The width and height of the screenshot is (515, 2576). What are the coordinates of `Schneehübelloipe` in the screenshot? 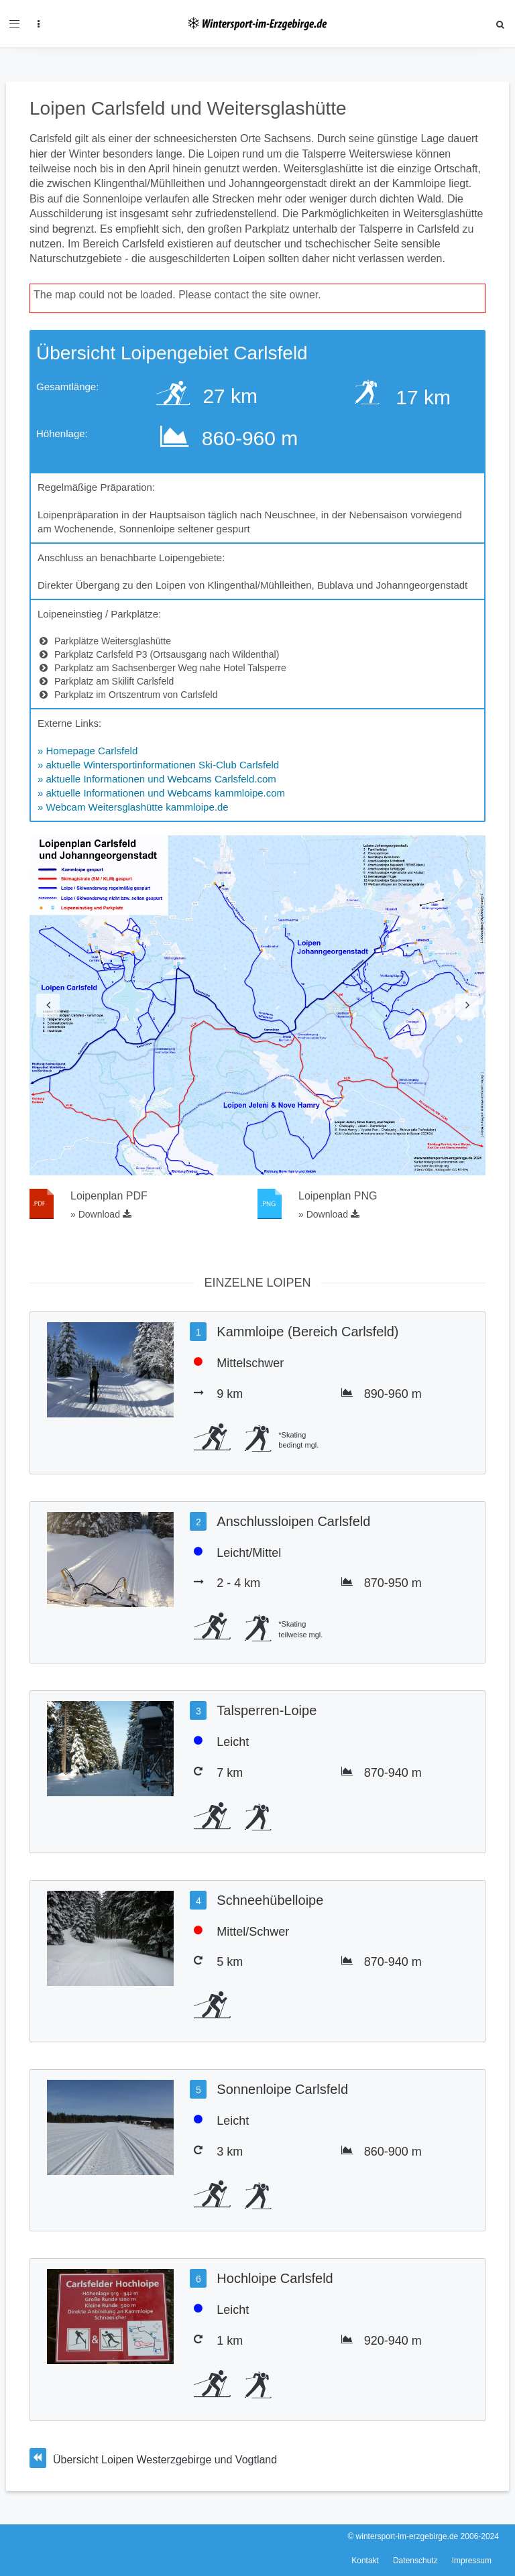 It's located at (270, 1900).